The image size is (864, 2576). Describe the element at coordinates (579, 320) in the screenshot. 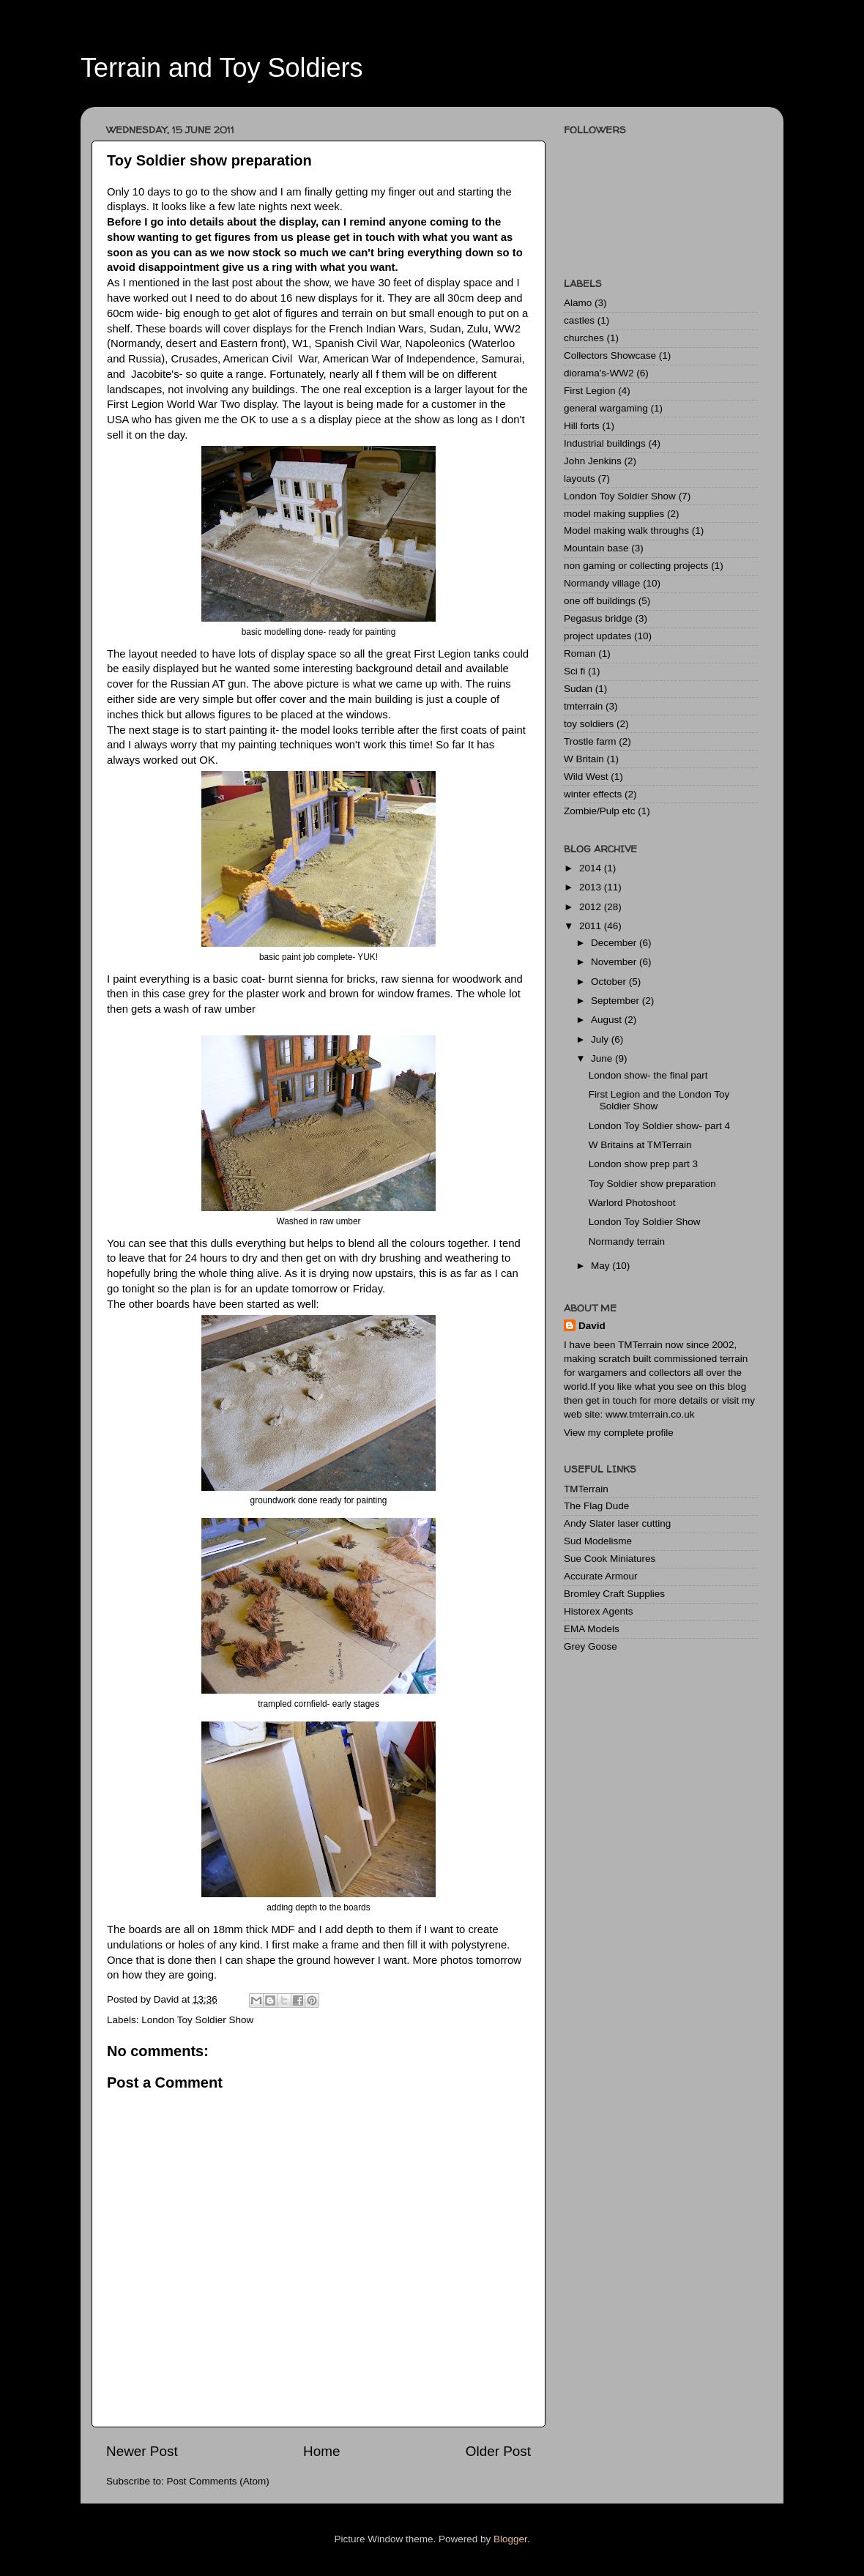

I see `castles` at that location.